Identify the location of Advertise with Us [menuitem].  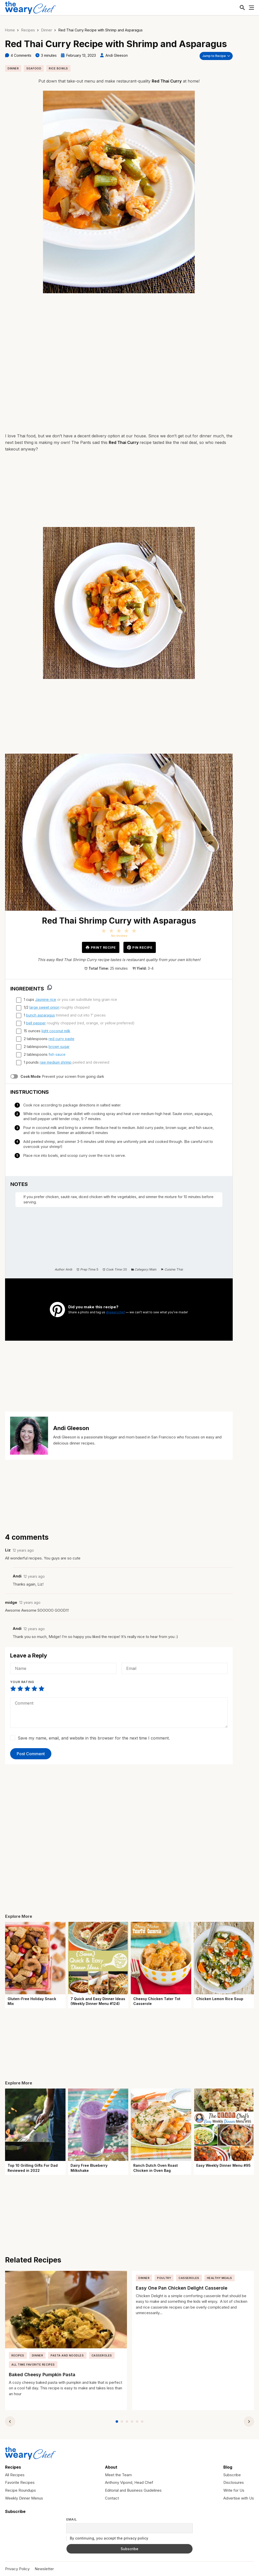
(238, 2497).